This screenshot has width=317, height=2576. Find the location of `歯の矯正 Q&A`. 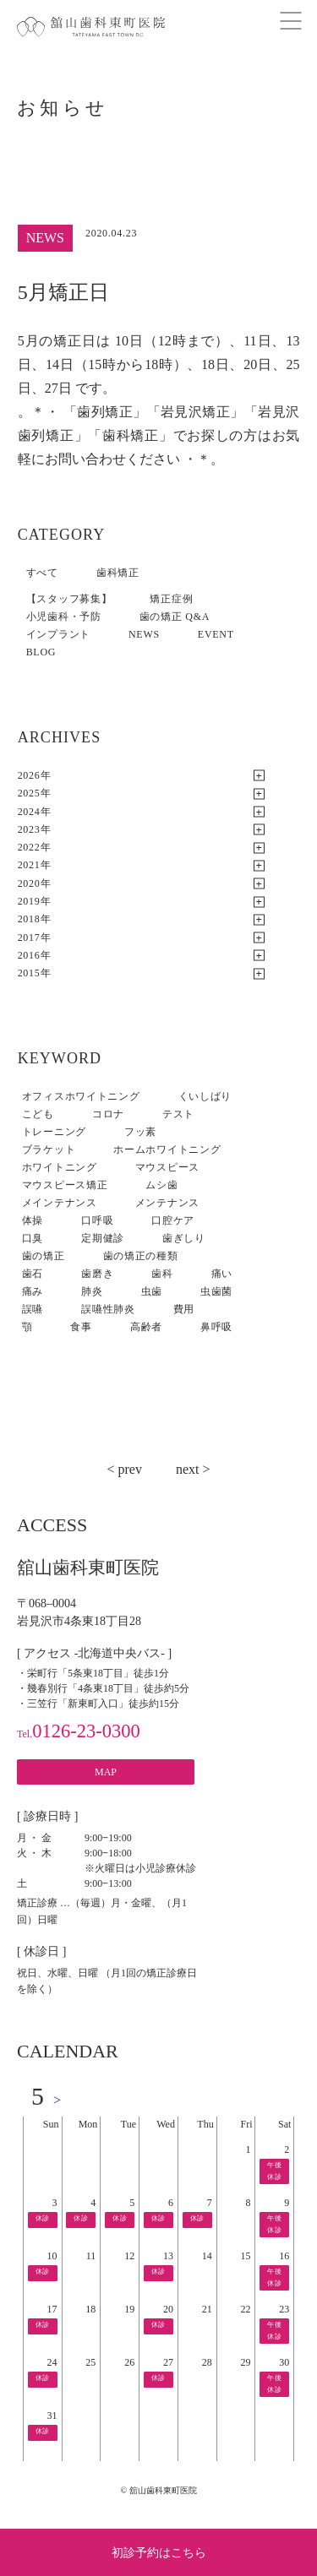

歯の矯正 Q&A is located at coordinates (174, 616).